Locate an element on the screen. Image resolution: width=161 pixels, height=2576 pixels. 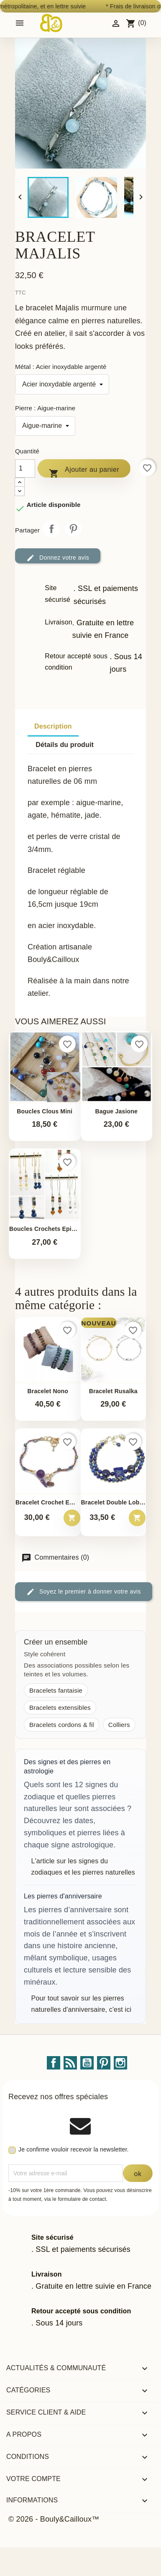
Pinterest is located at coordinates (73, 528).